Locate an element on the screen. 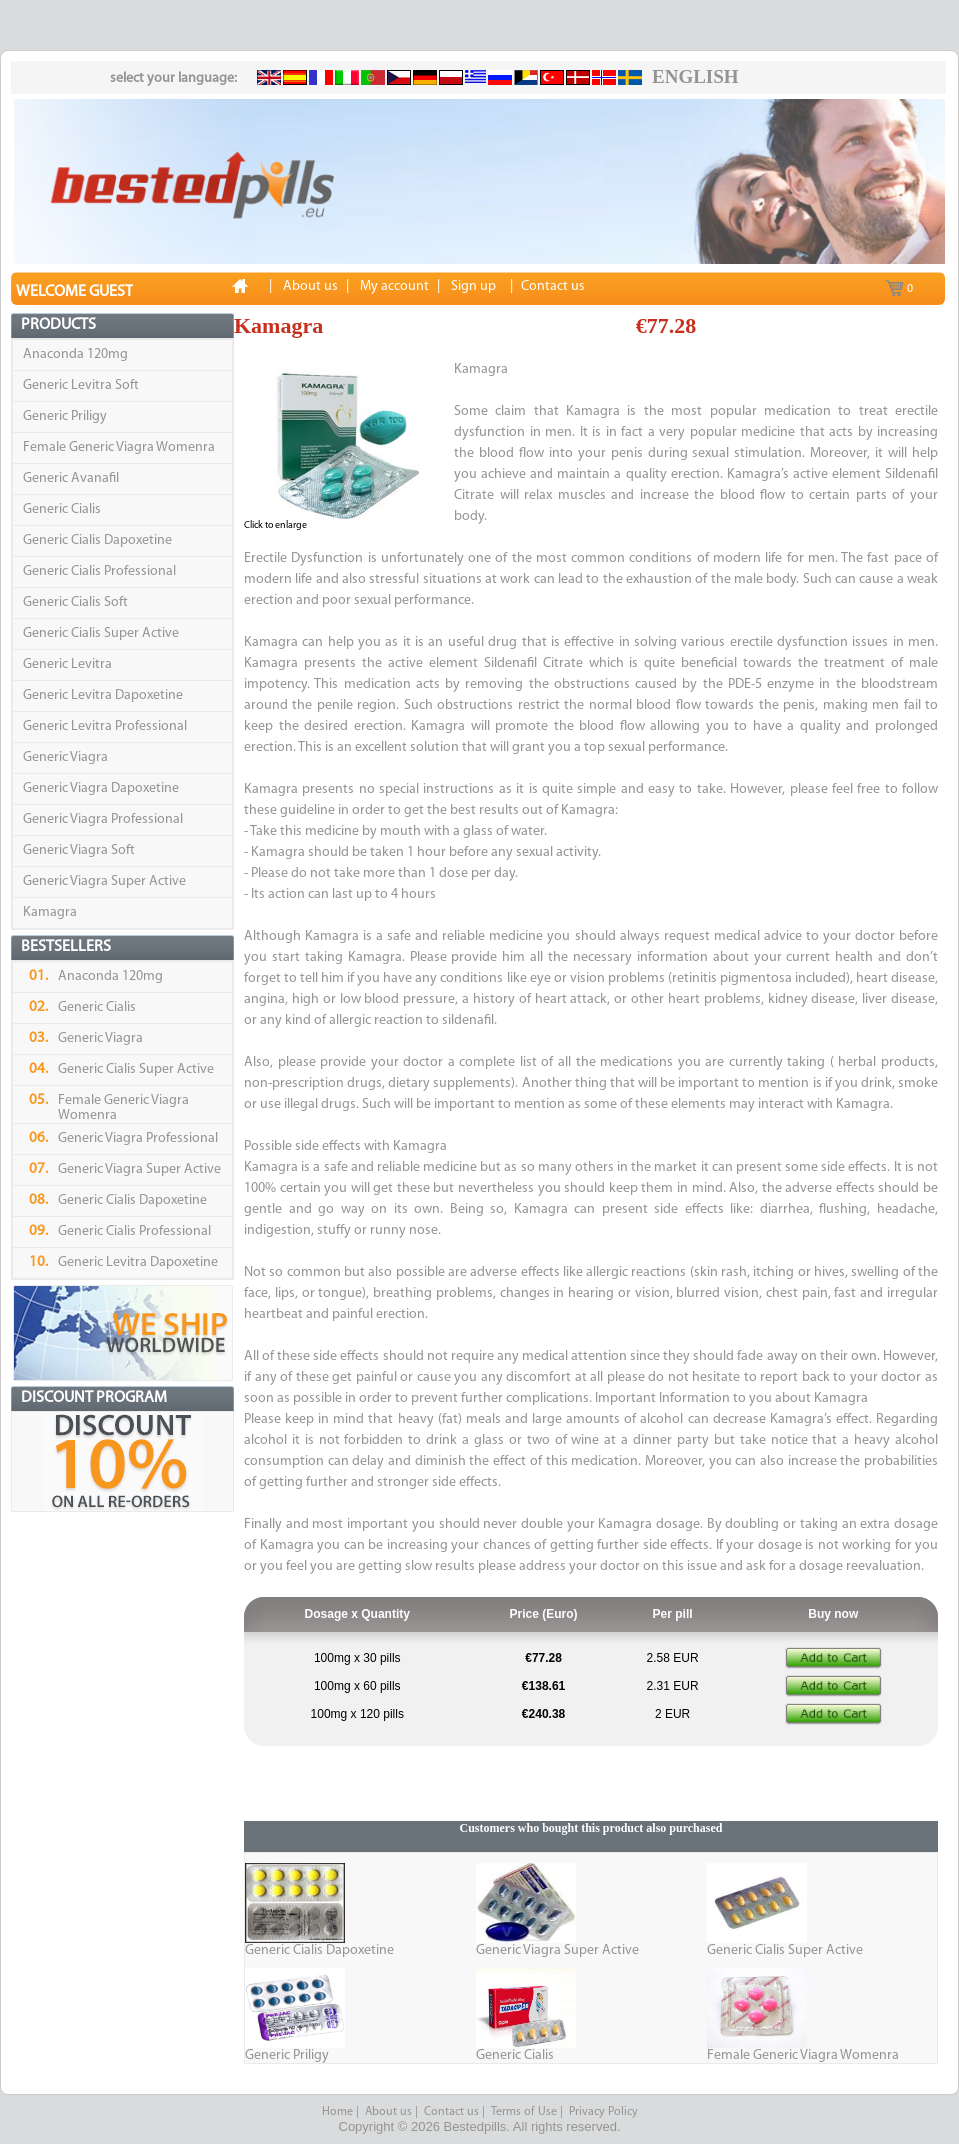 The image size is (959, 2144). Generic Levitra is located at coordinates (67, 664).